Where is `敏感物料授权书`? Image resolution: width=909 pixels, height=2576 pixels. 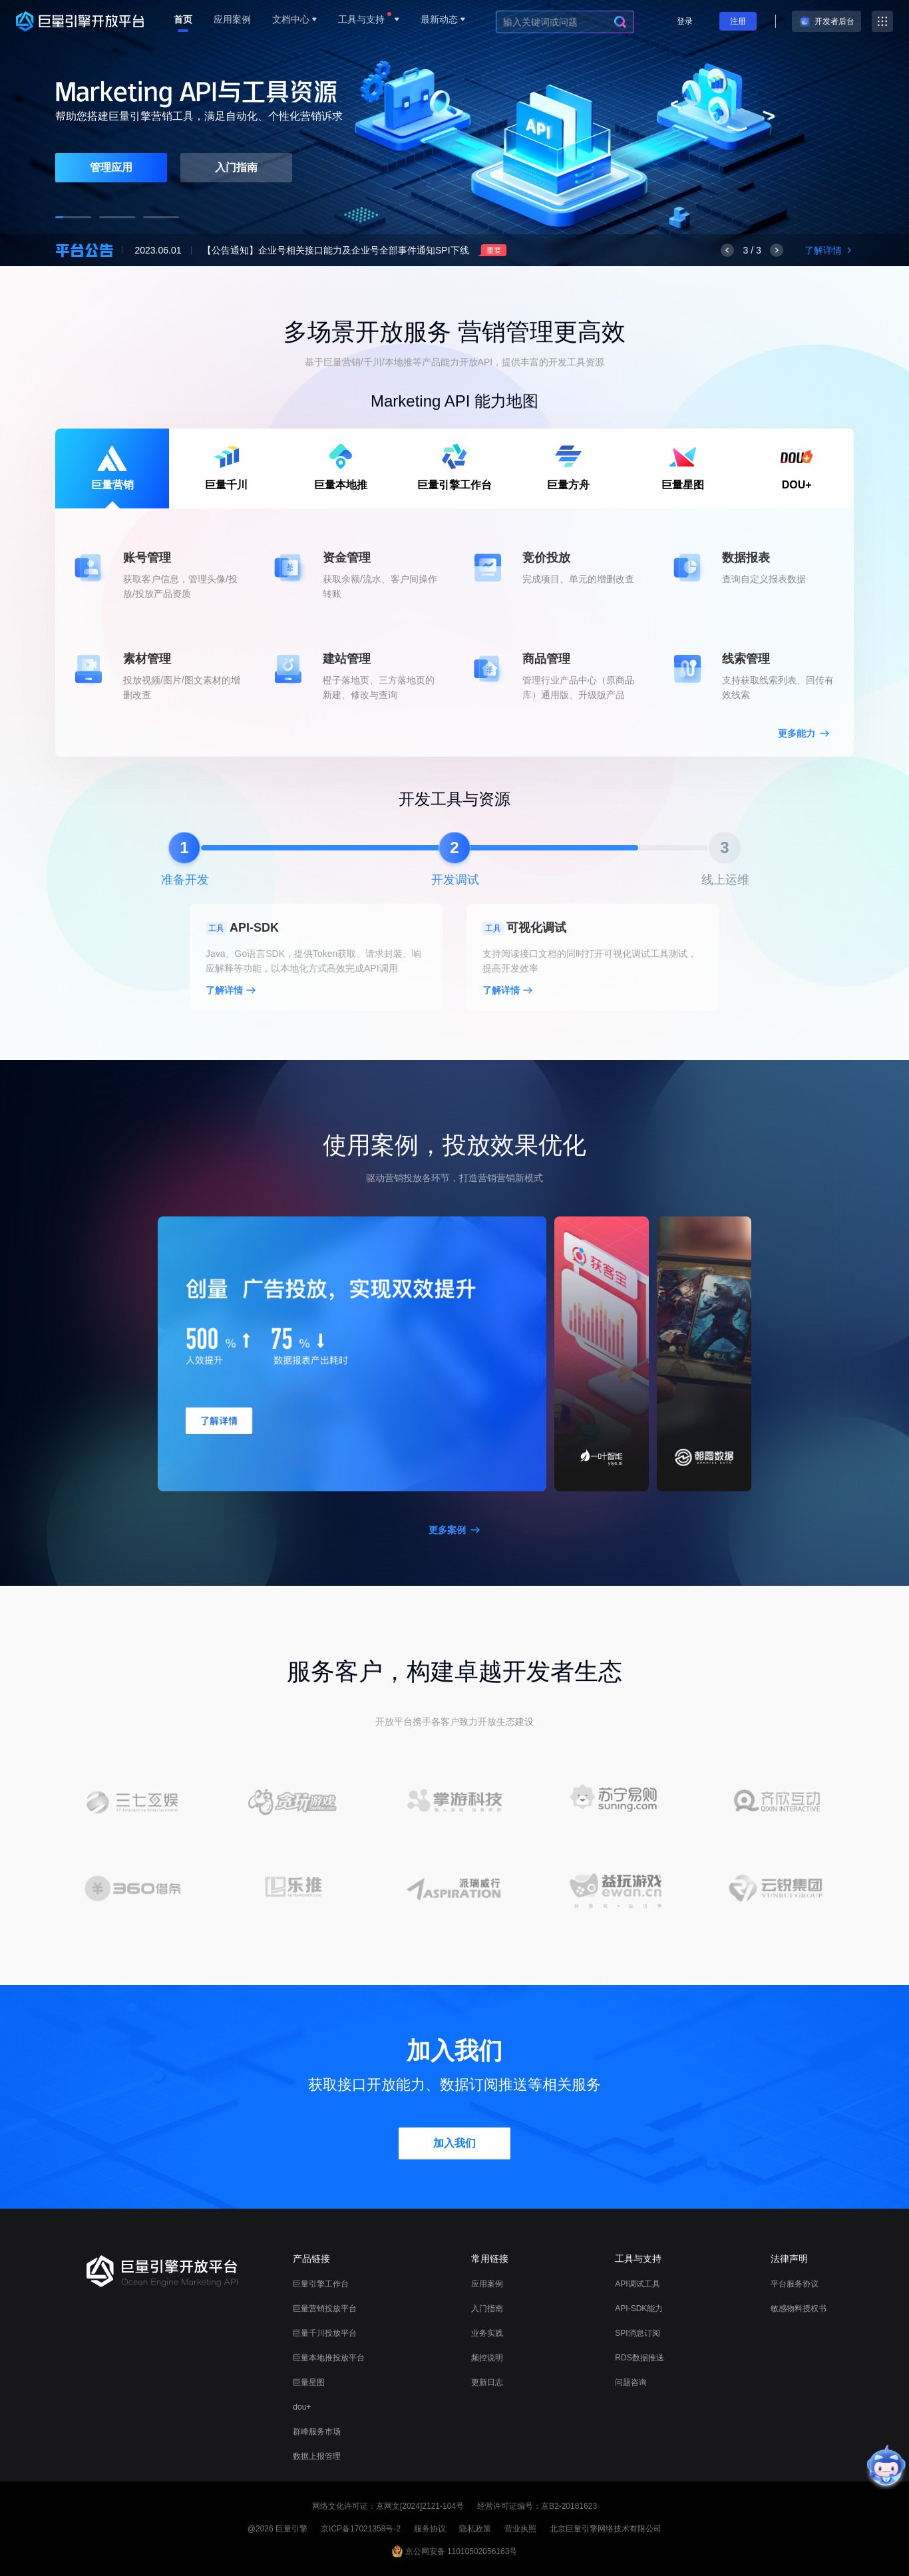 敏感物料授权书 is located at coordinates (798, 2308).